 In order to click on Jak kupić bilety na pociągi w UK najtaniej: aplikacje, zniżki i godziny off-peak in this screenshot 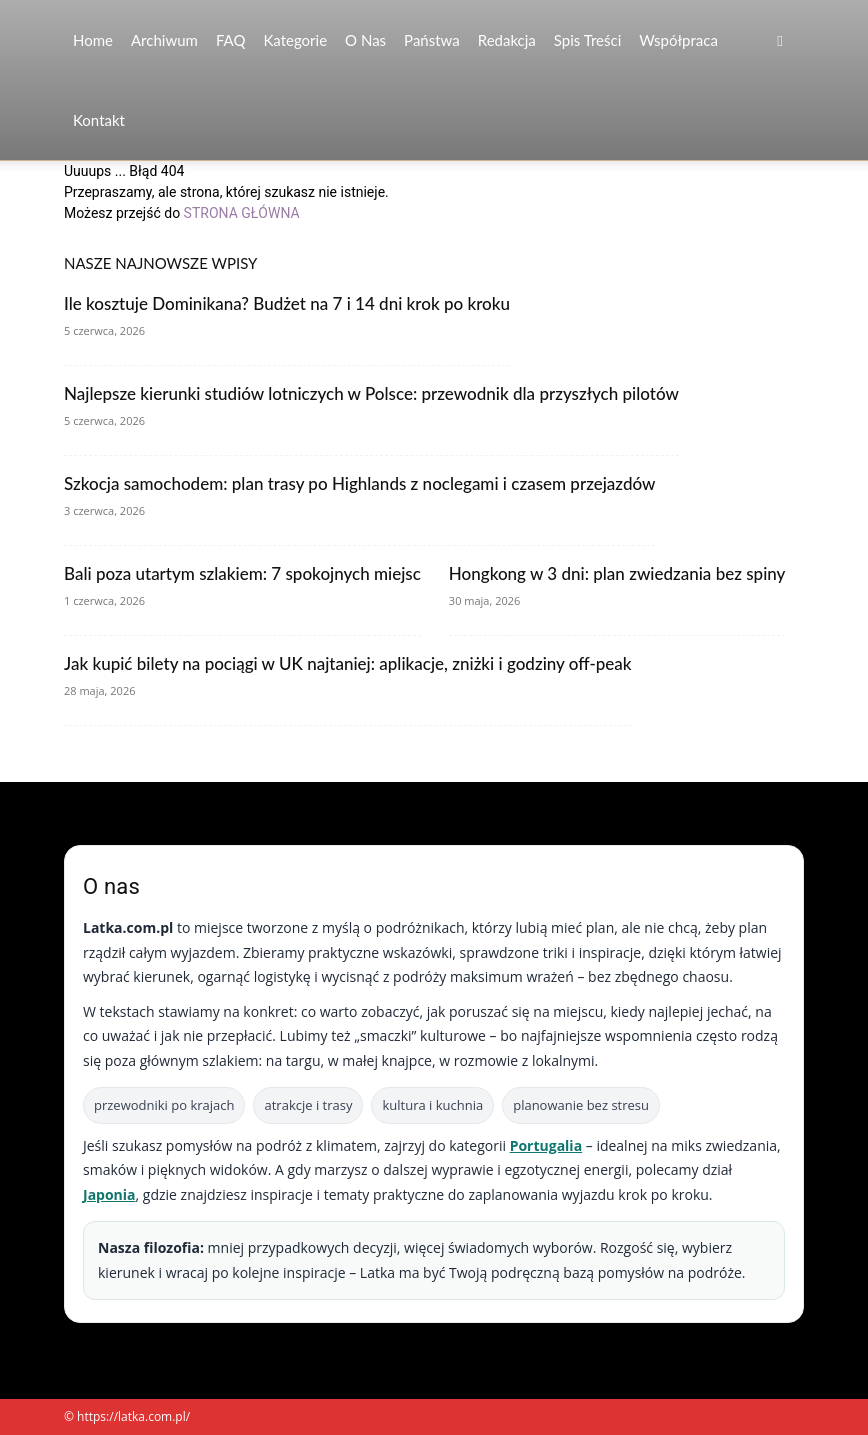, I will do `click(348, 663)`.